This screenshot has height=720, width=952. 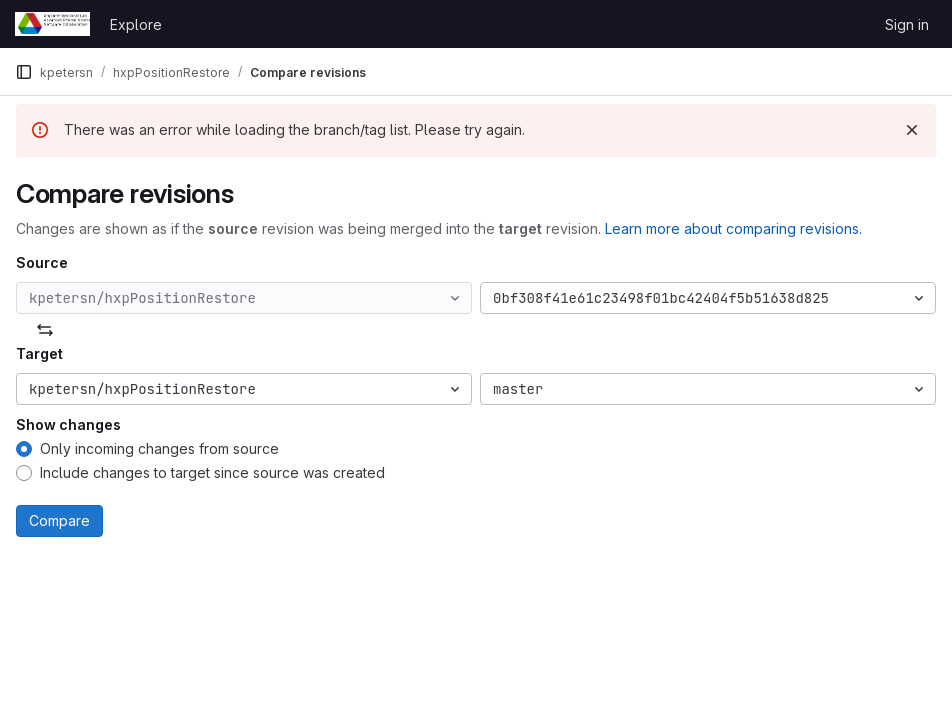 I want to click on [Homepage], so click(x=52, y=24).